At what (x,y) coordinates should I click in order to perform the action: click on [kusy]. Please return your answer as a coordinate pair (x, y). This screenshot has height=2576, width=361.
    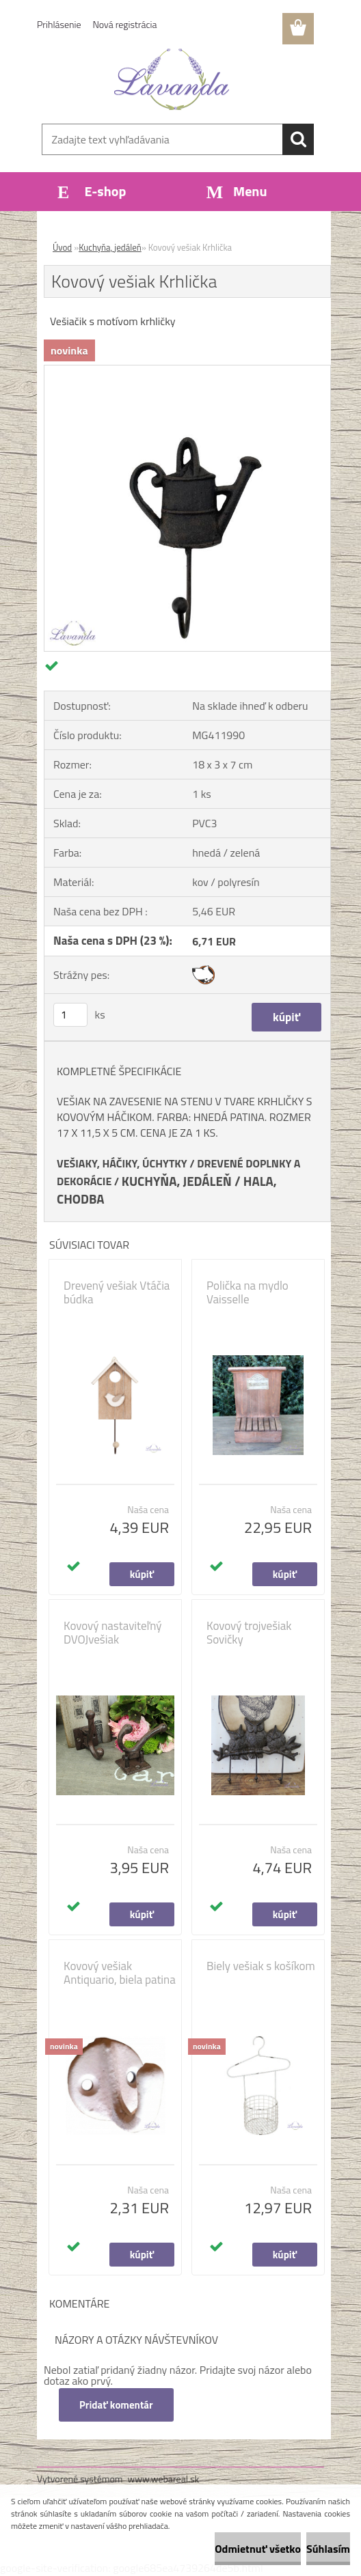
    Looking at the image, I should click on (70, 1015).